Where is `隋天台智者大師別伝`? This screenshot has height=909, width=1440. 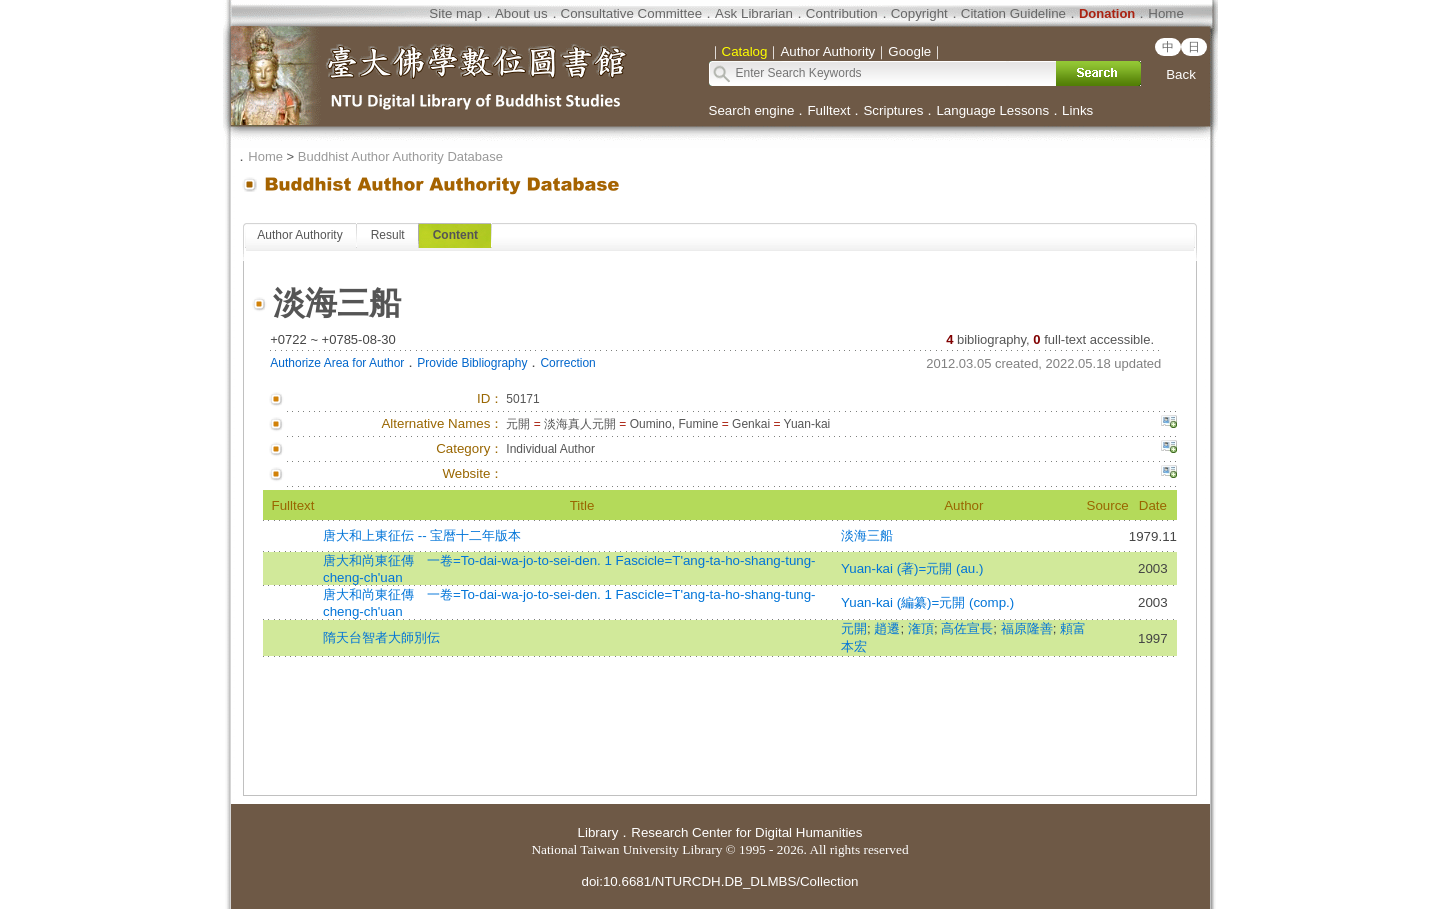 隋天台智者大師別伝 is located at coordinates (381, 637).